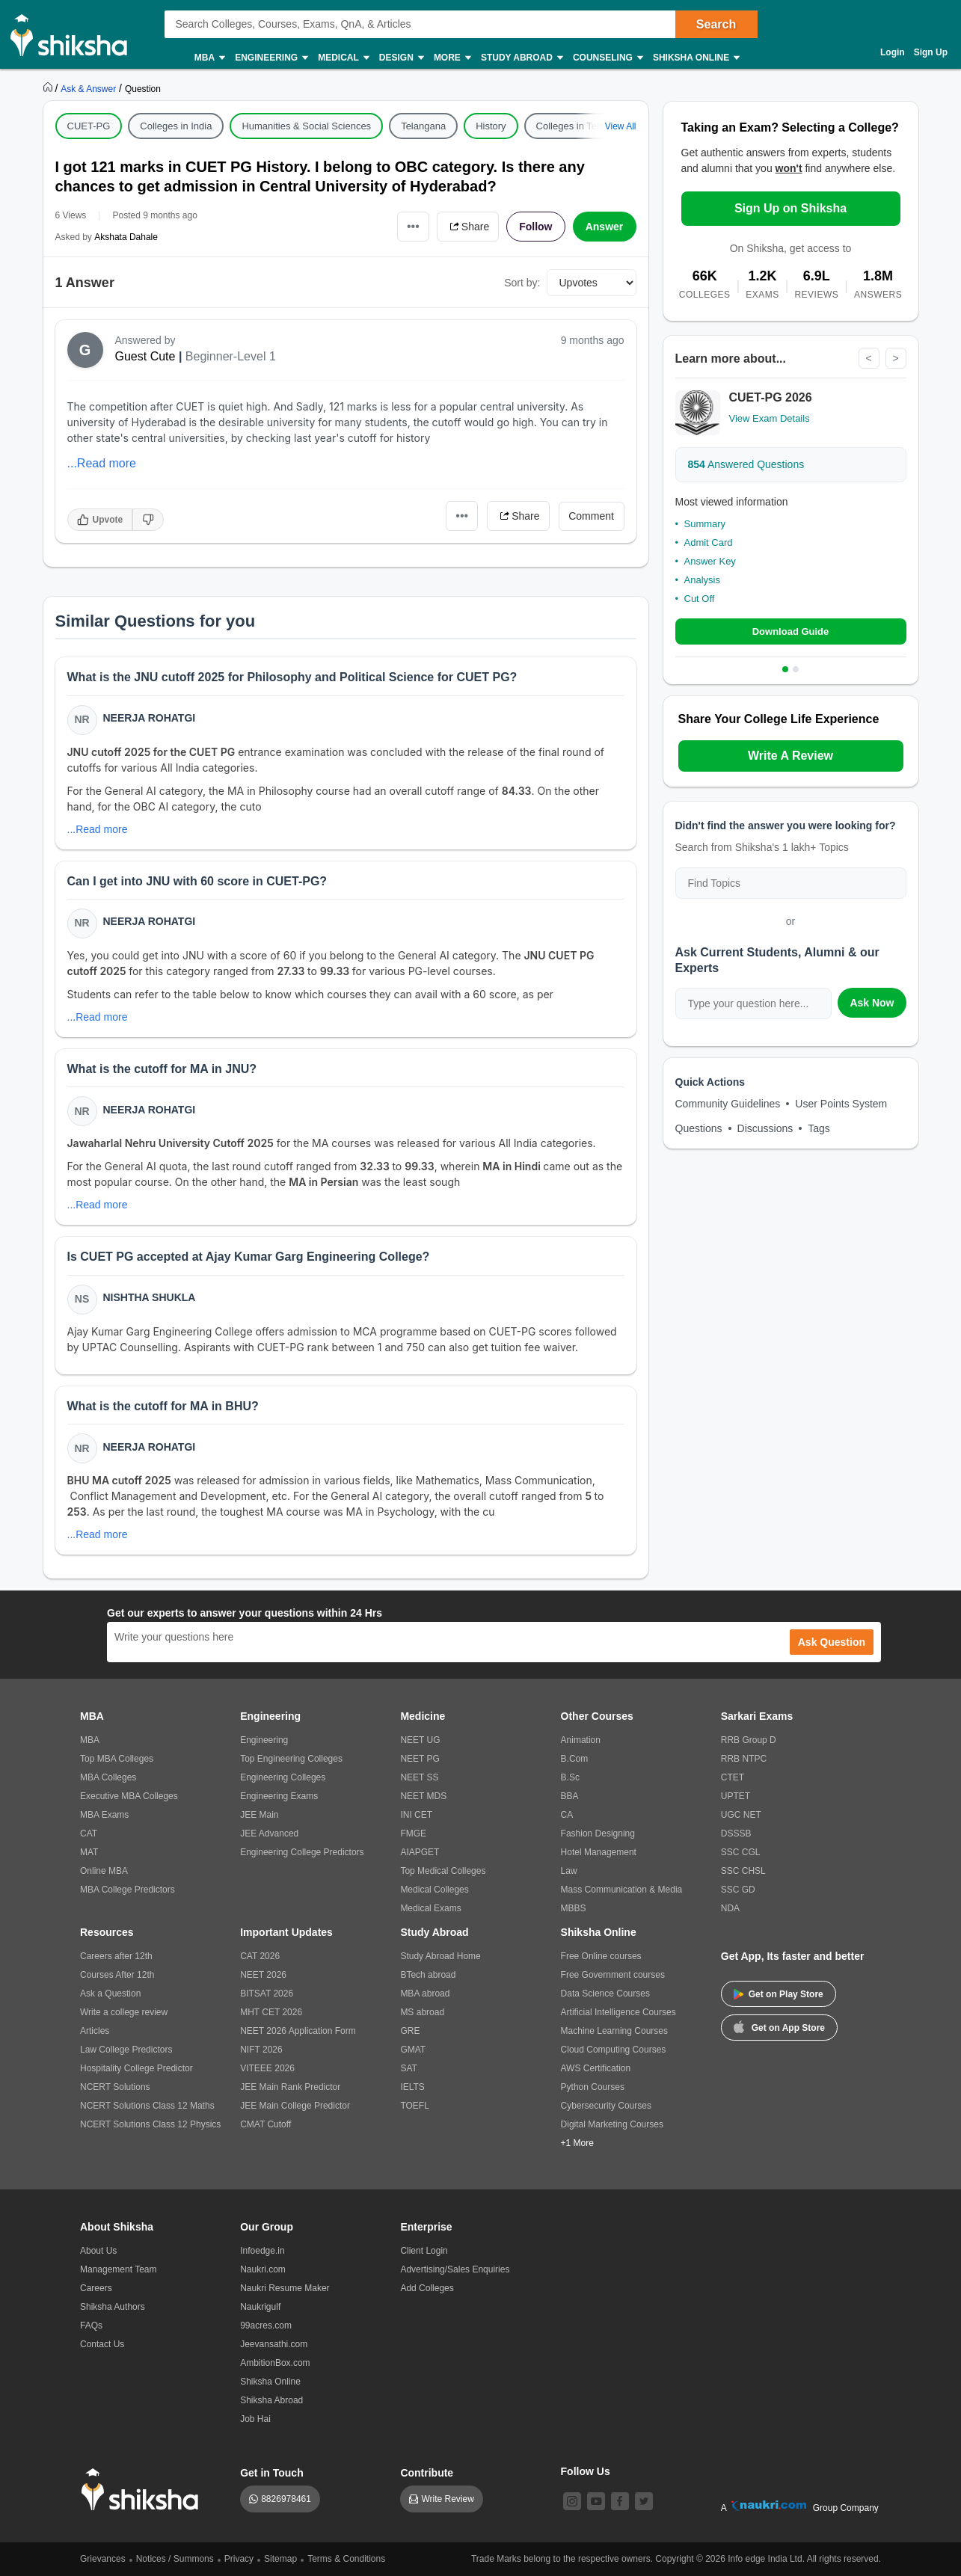 Image resolution: width=961 pixels, height=2576 pixels. Describe the element at coordinates (573, 1908) in the screenshot. I see `MBBS` at that location.